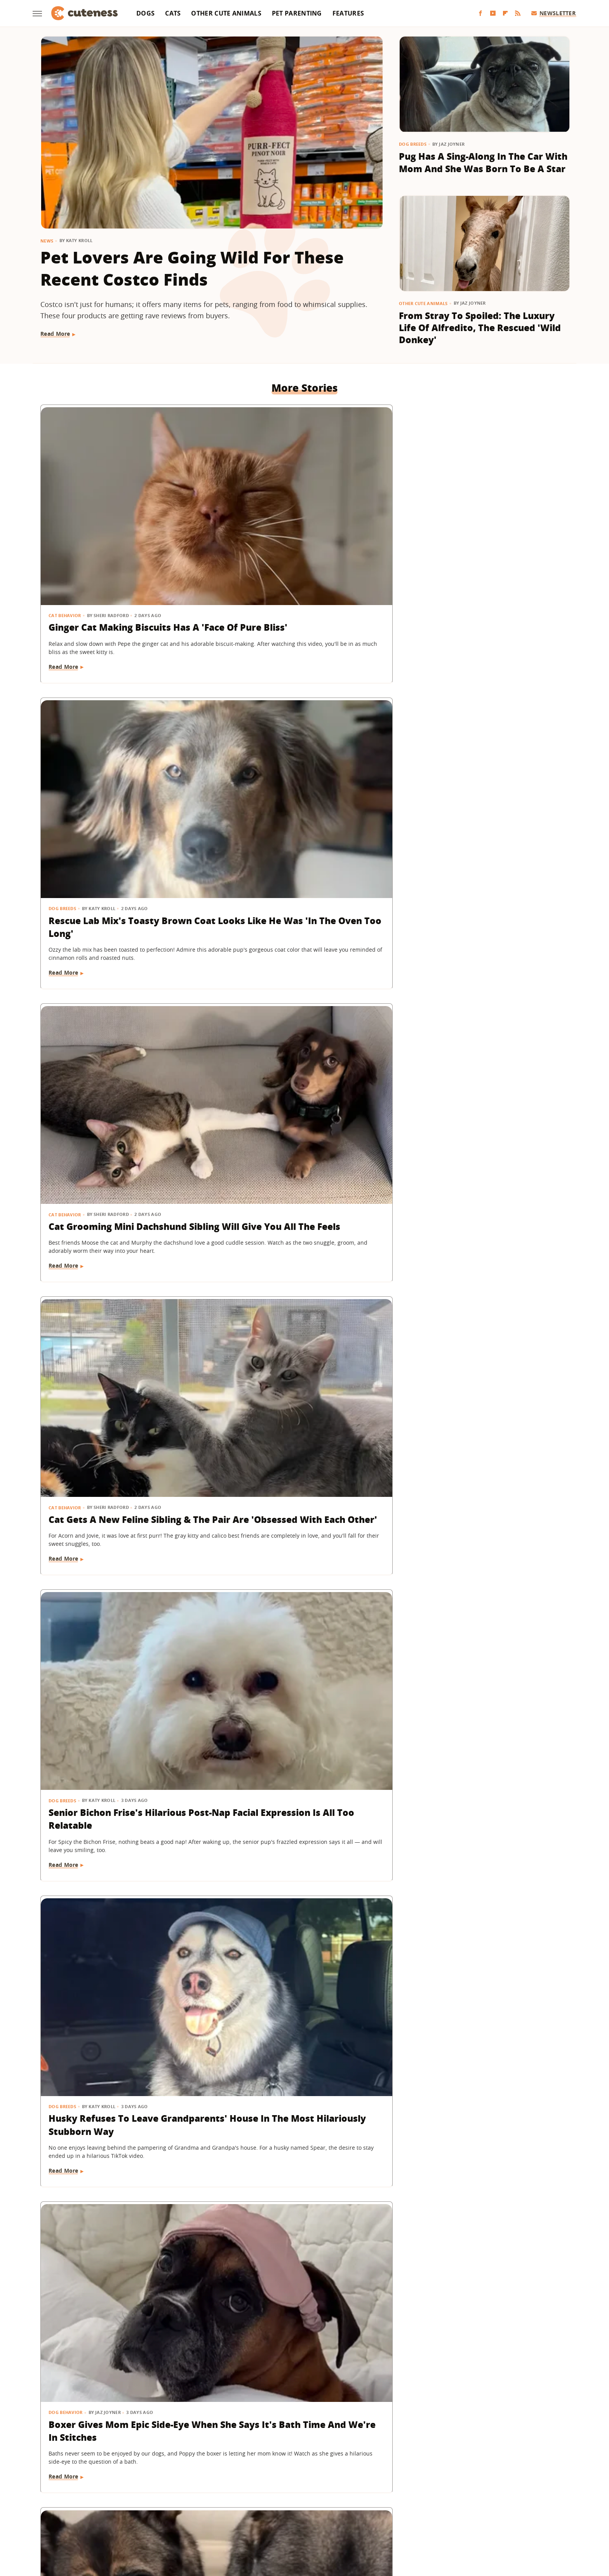 This screenshot has height=2576, width=609. I want to click on Dog Training, so click(426, 1391).